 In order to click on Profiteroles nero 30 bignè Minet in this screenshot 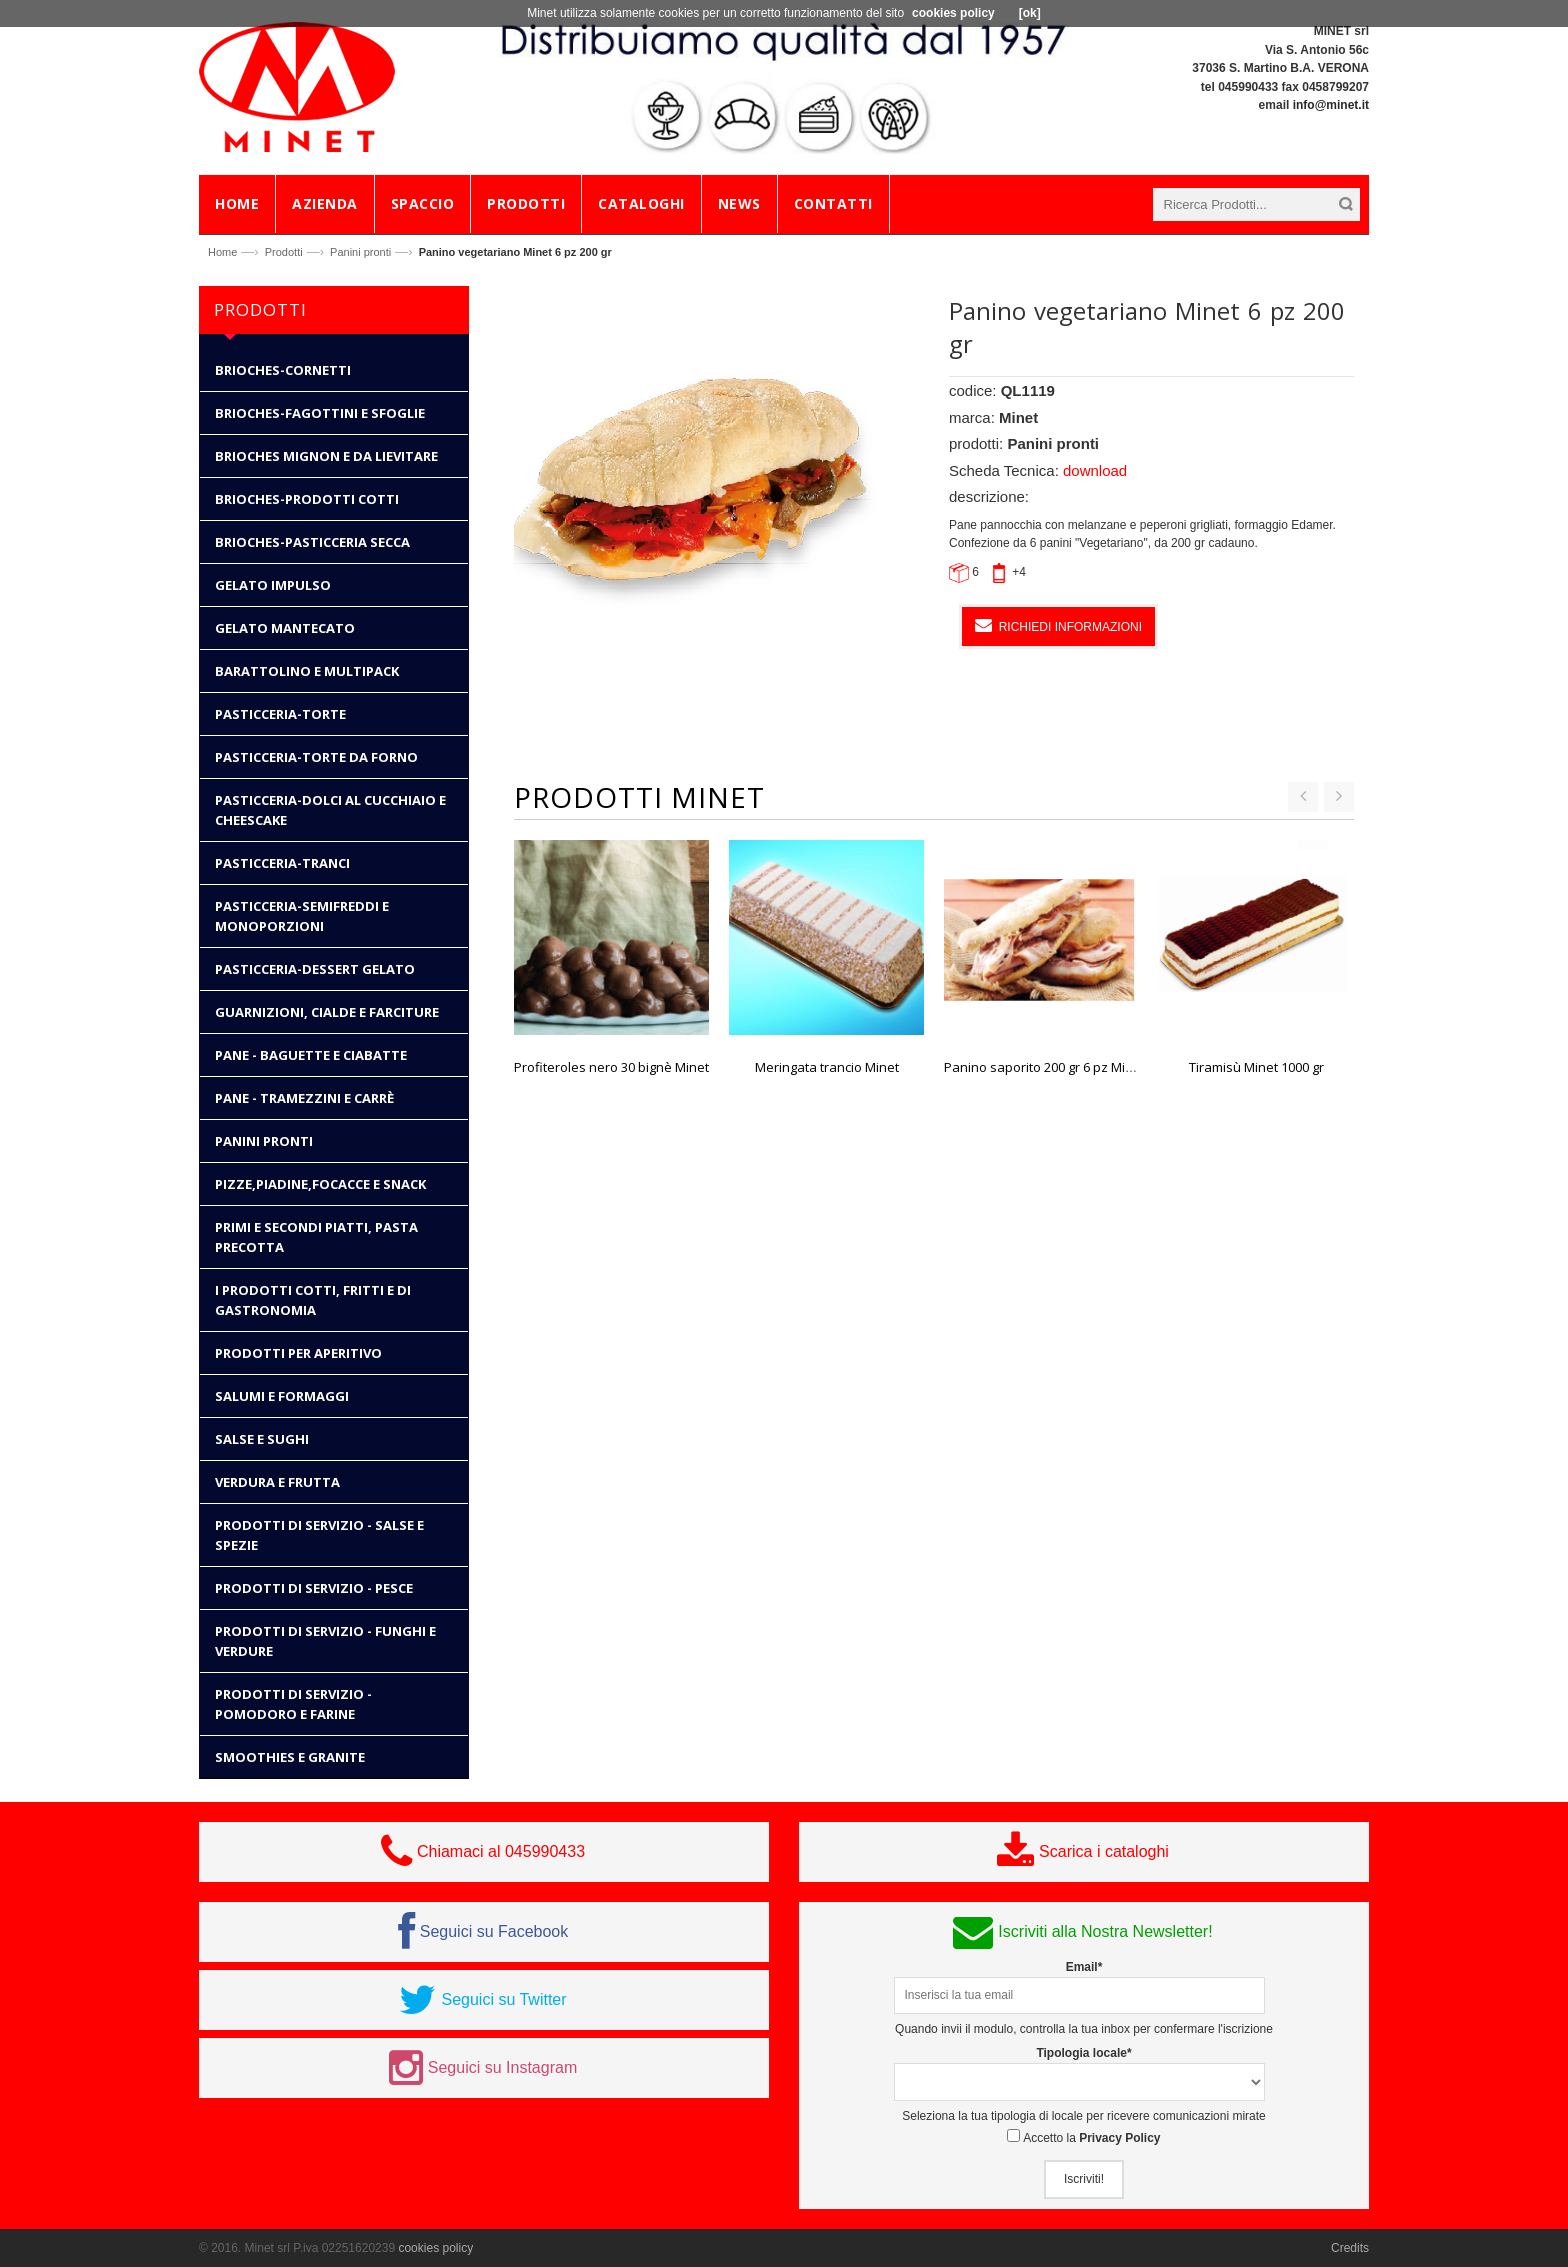, I will do `click(611, 1067)`.